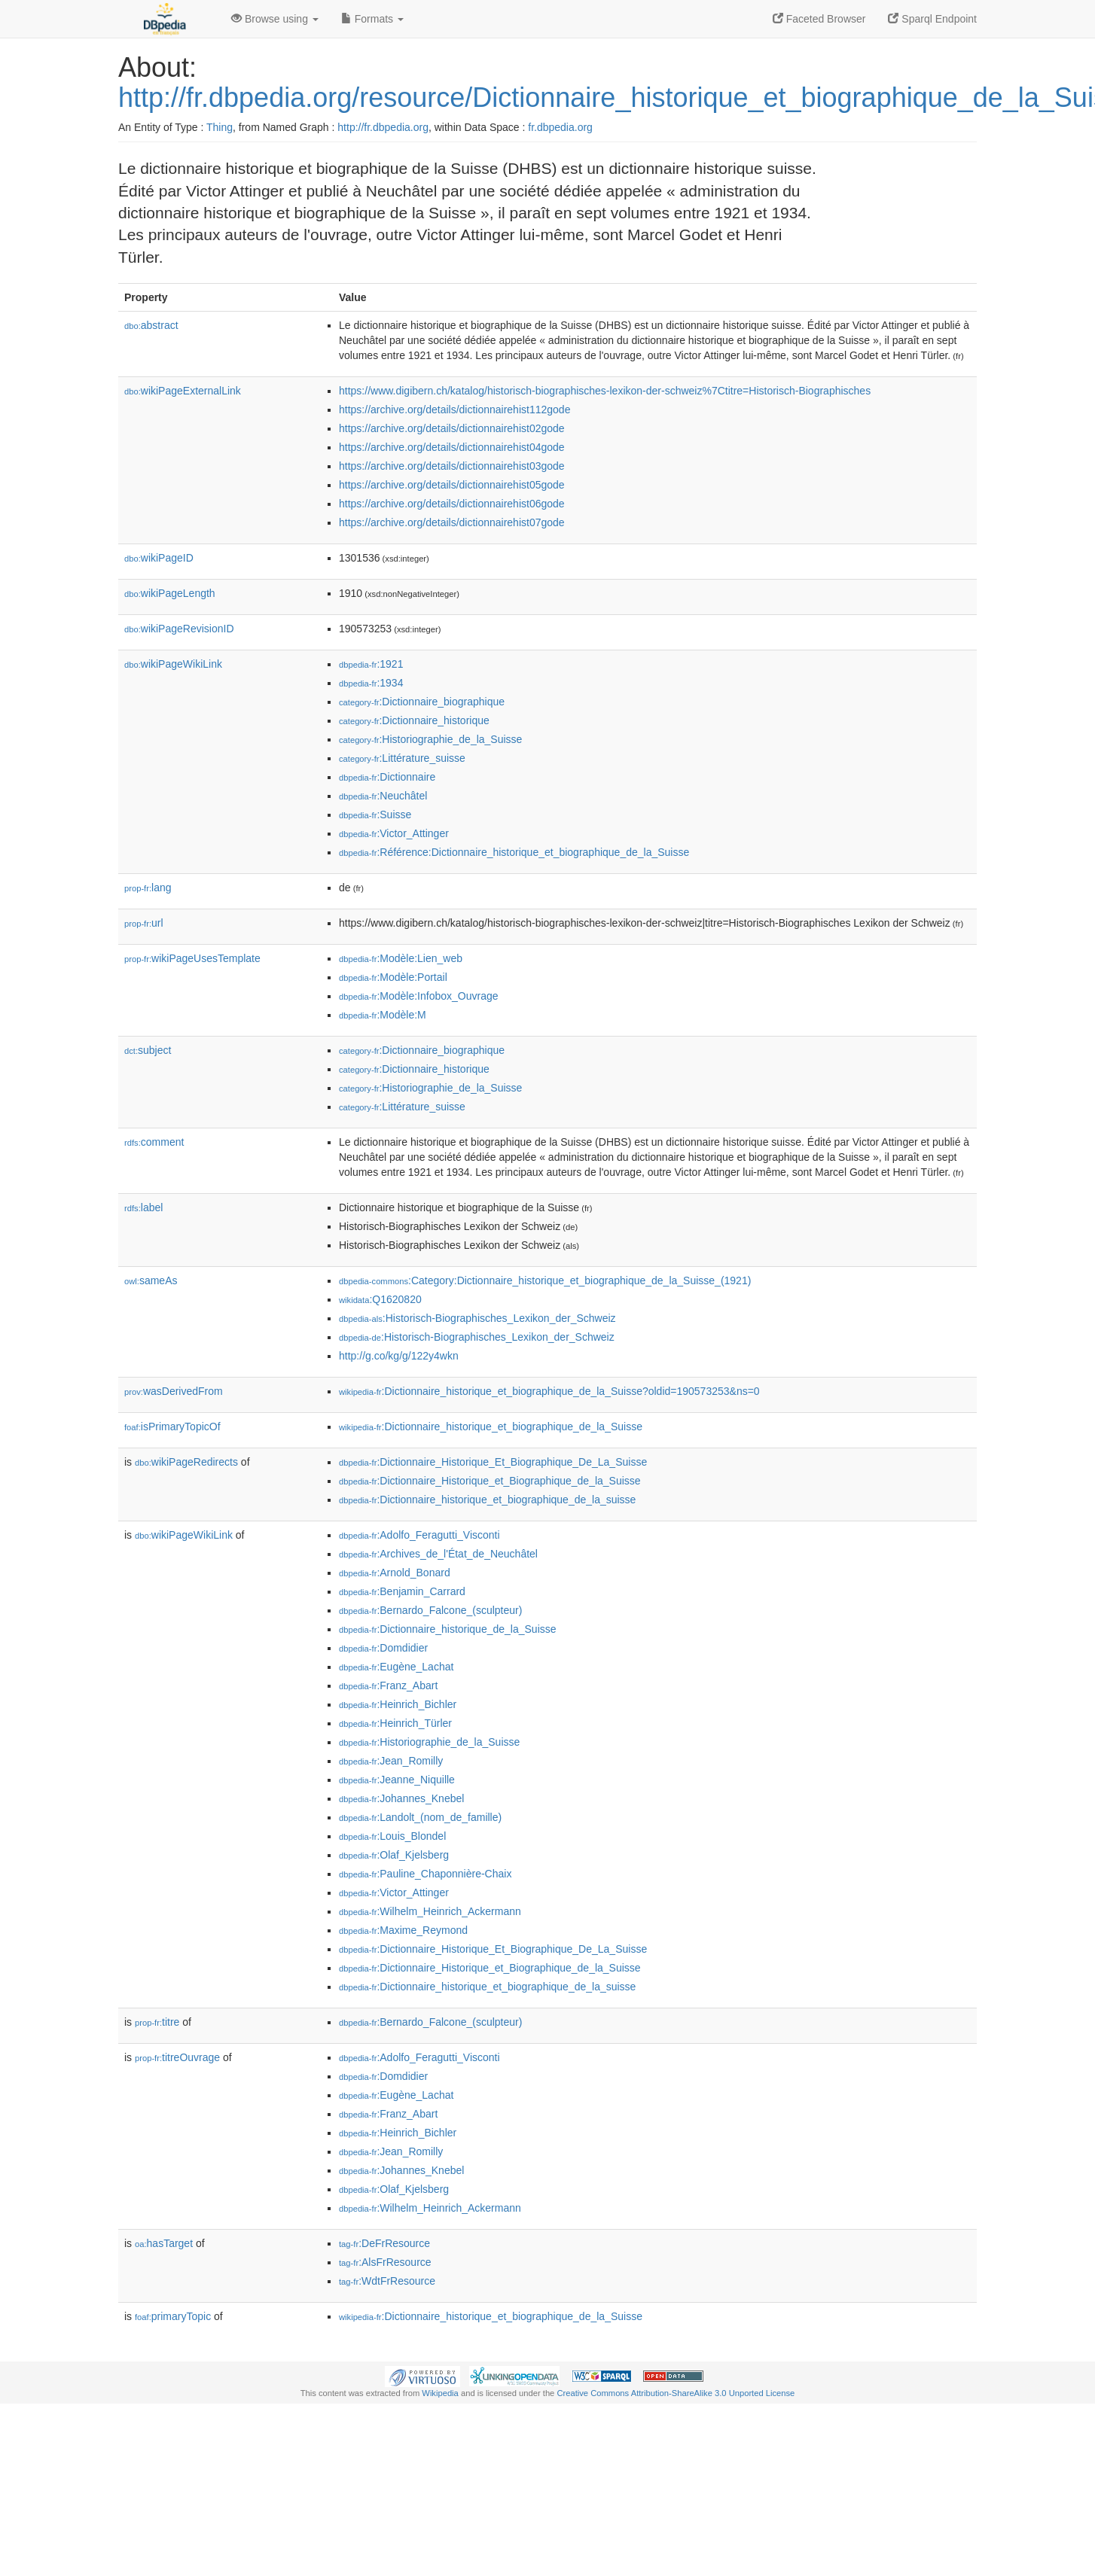 The height and width of the screenshot is (2576, 1095). Describe the element at coordinates (452, 504) in the screenshot. I see `https://archive.org/details/dictionnairehist06gode` at that location.